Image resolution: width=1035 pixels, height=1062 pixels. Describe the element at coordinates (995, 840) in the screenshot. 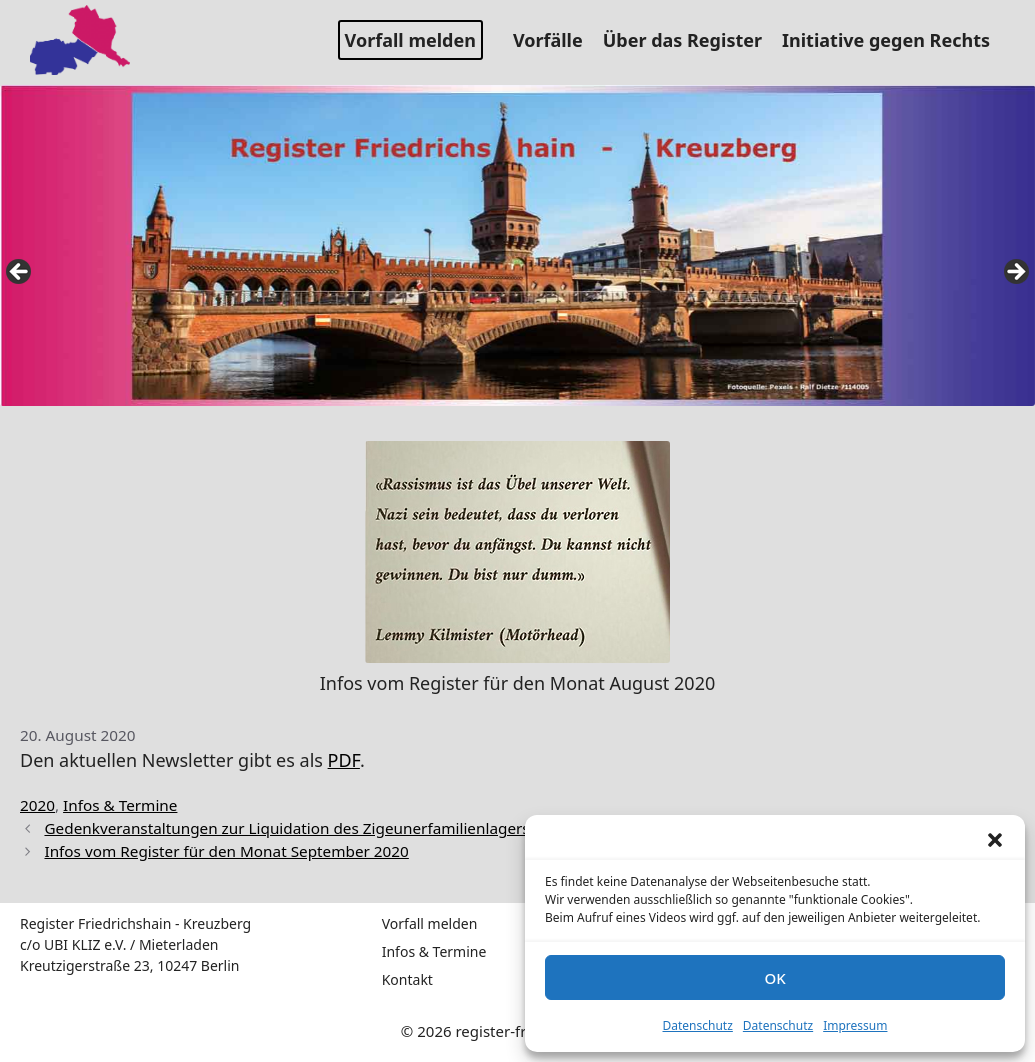

I see `[button]` at that location.